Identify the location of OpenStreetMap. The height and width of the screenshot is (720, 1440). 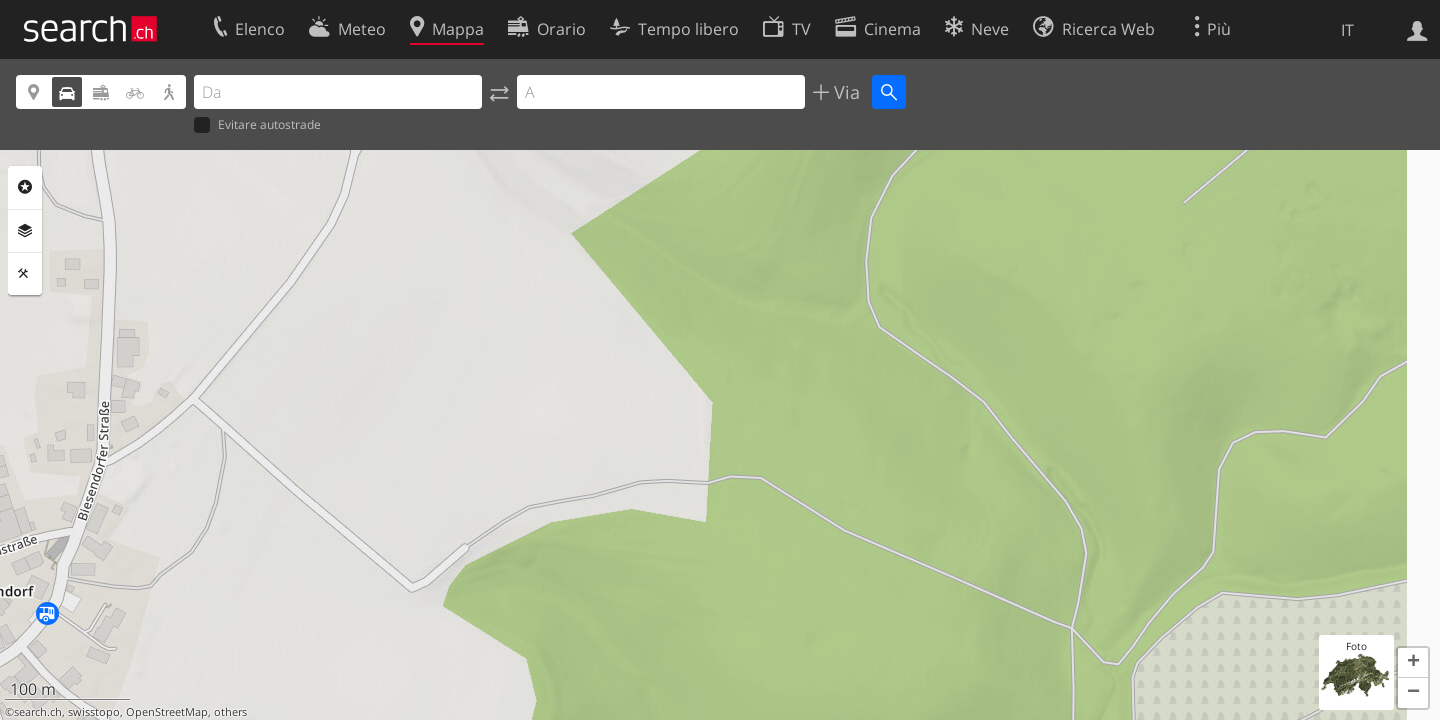
(167, 712).